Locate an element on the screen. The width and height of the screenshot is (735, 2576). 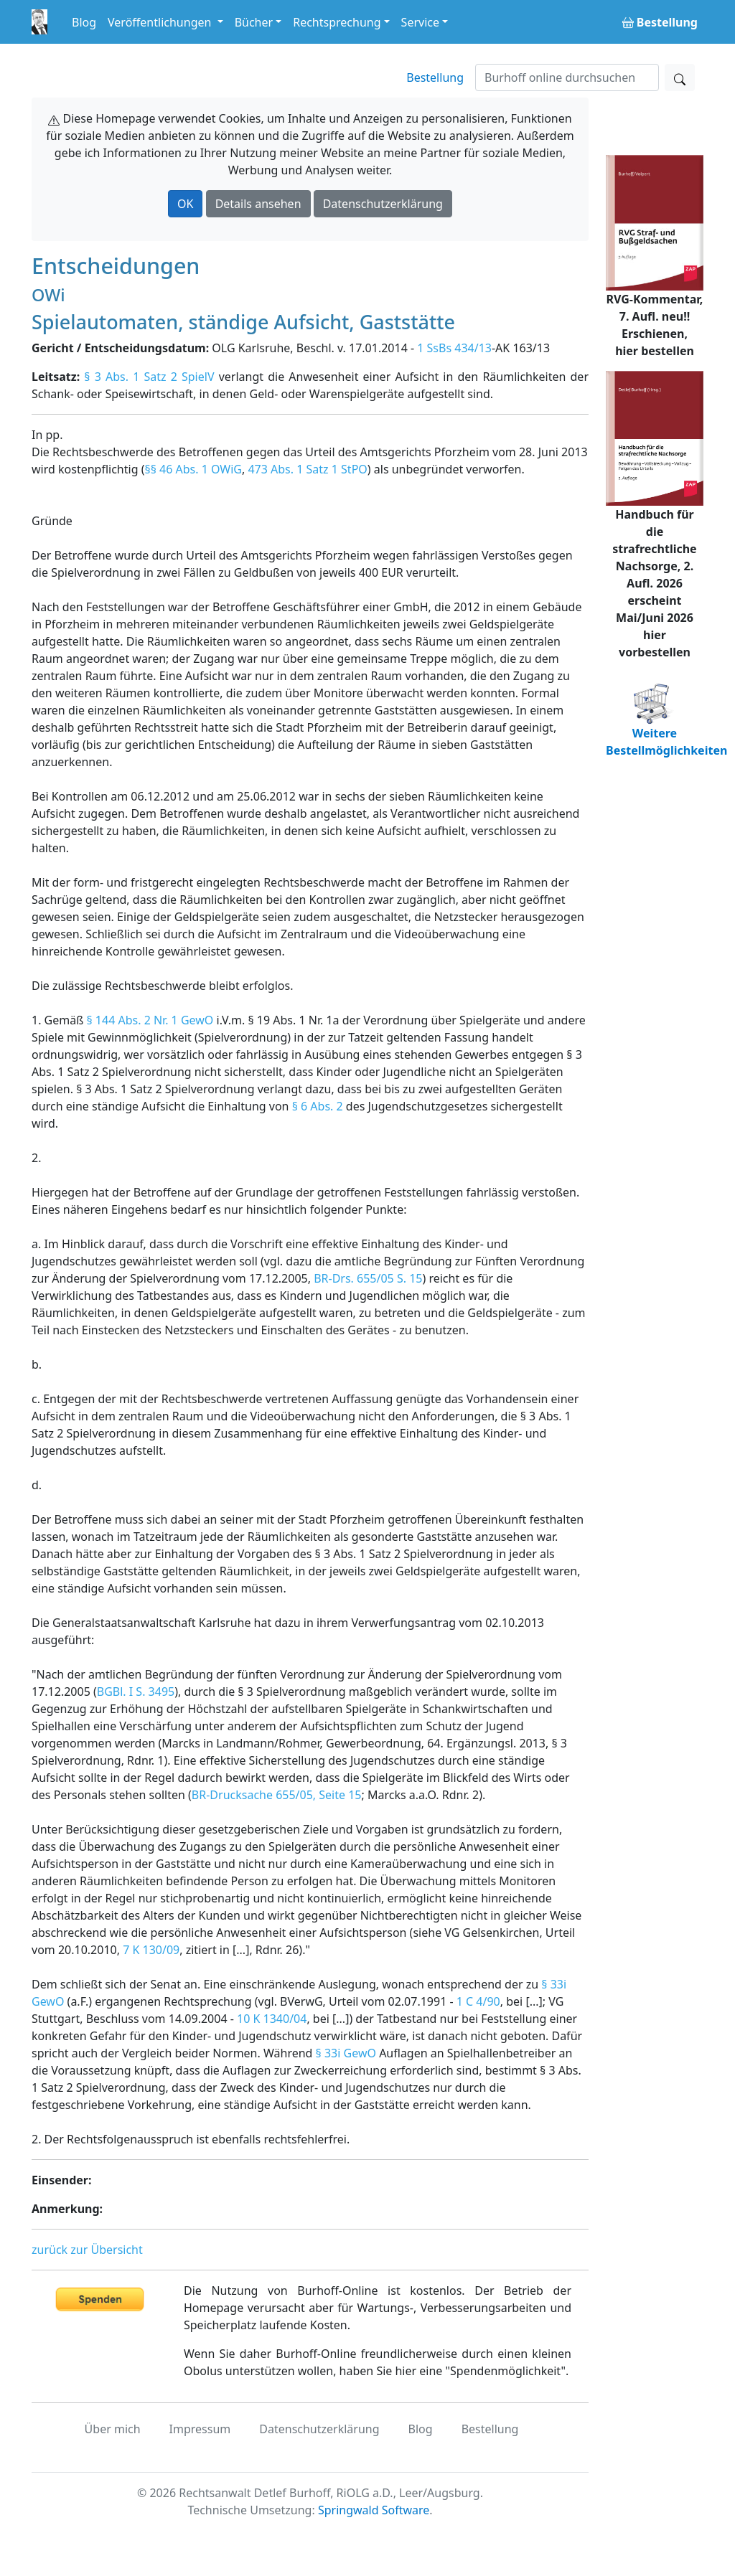
1 SsBs 434/13 is located at coordinates (454, 348).